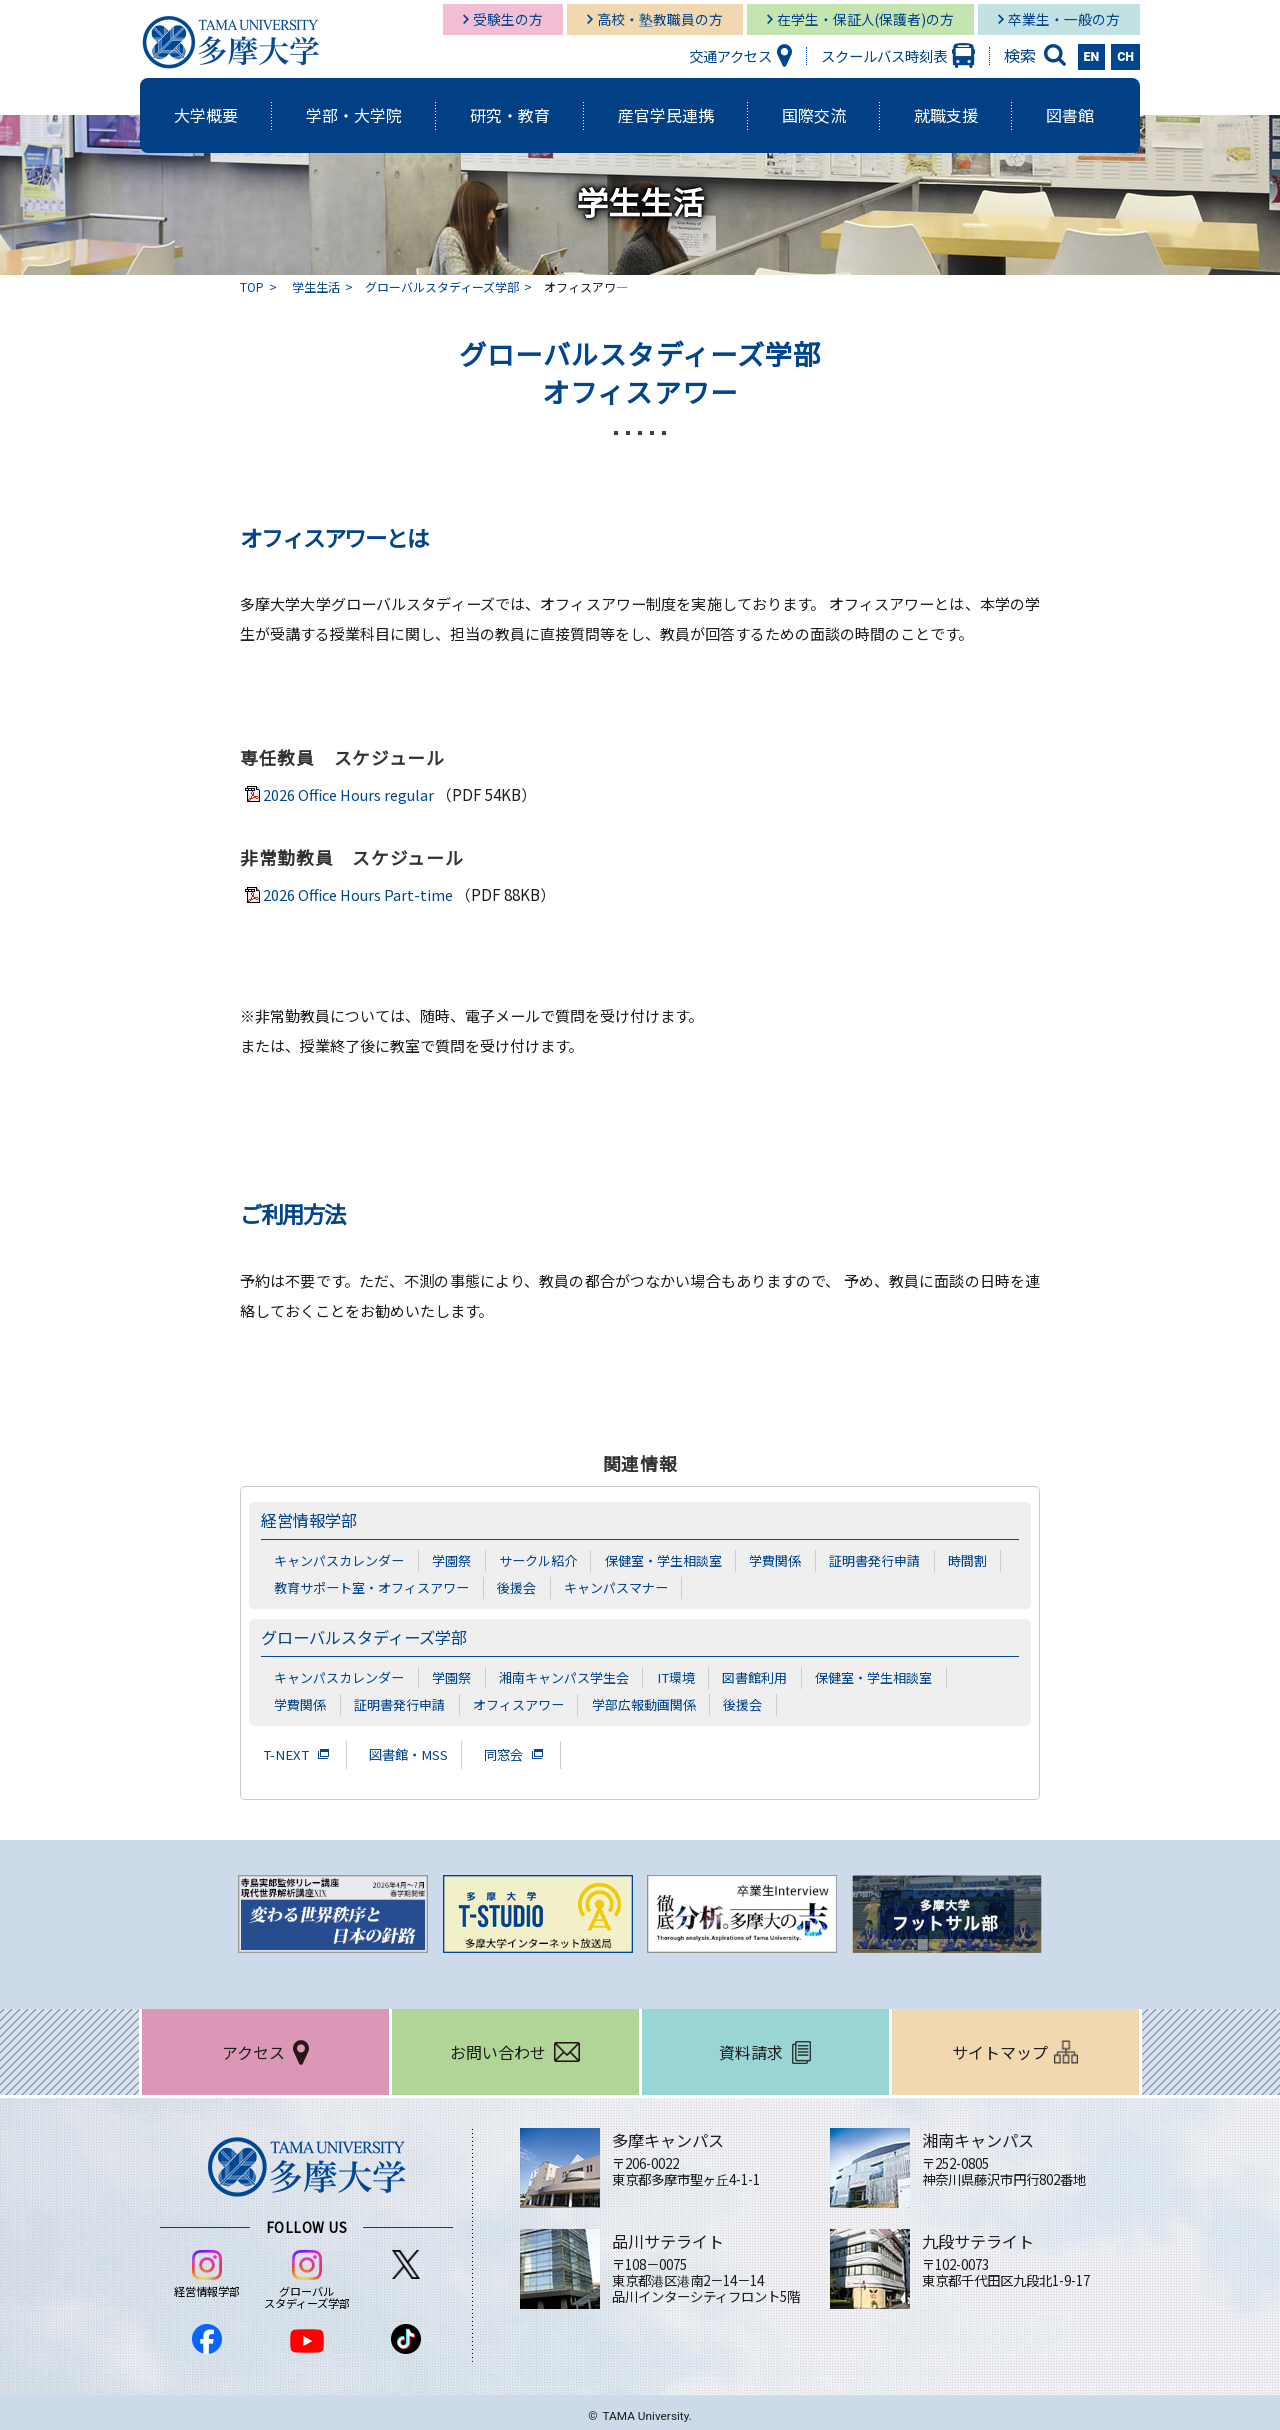 Image resolution: width=1280 pixels, height=2430 pixels. I want to click on キャンパスマナー, so click(616, 1586).